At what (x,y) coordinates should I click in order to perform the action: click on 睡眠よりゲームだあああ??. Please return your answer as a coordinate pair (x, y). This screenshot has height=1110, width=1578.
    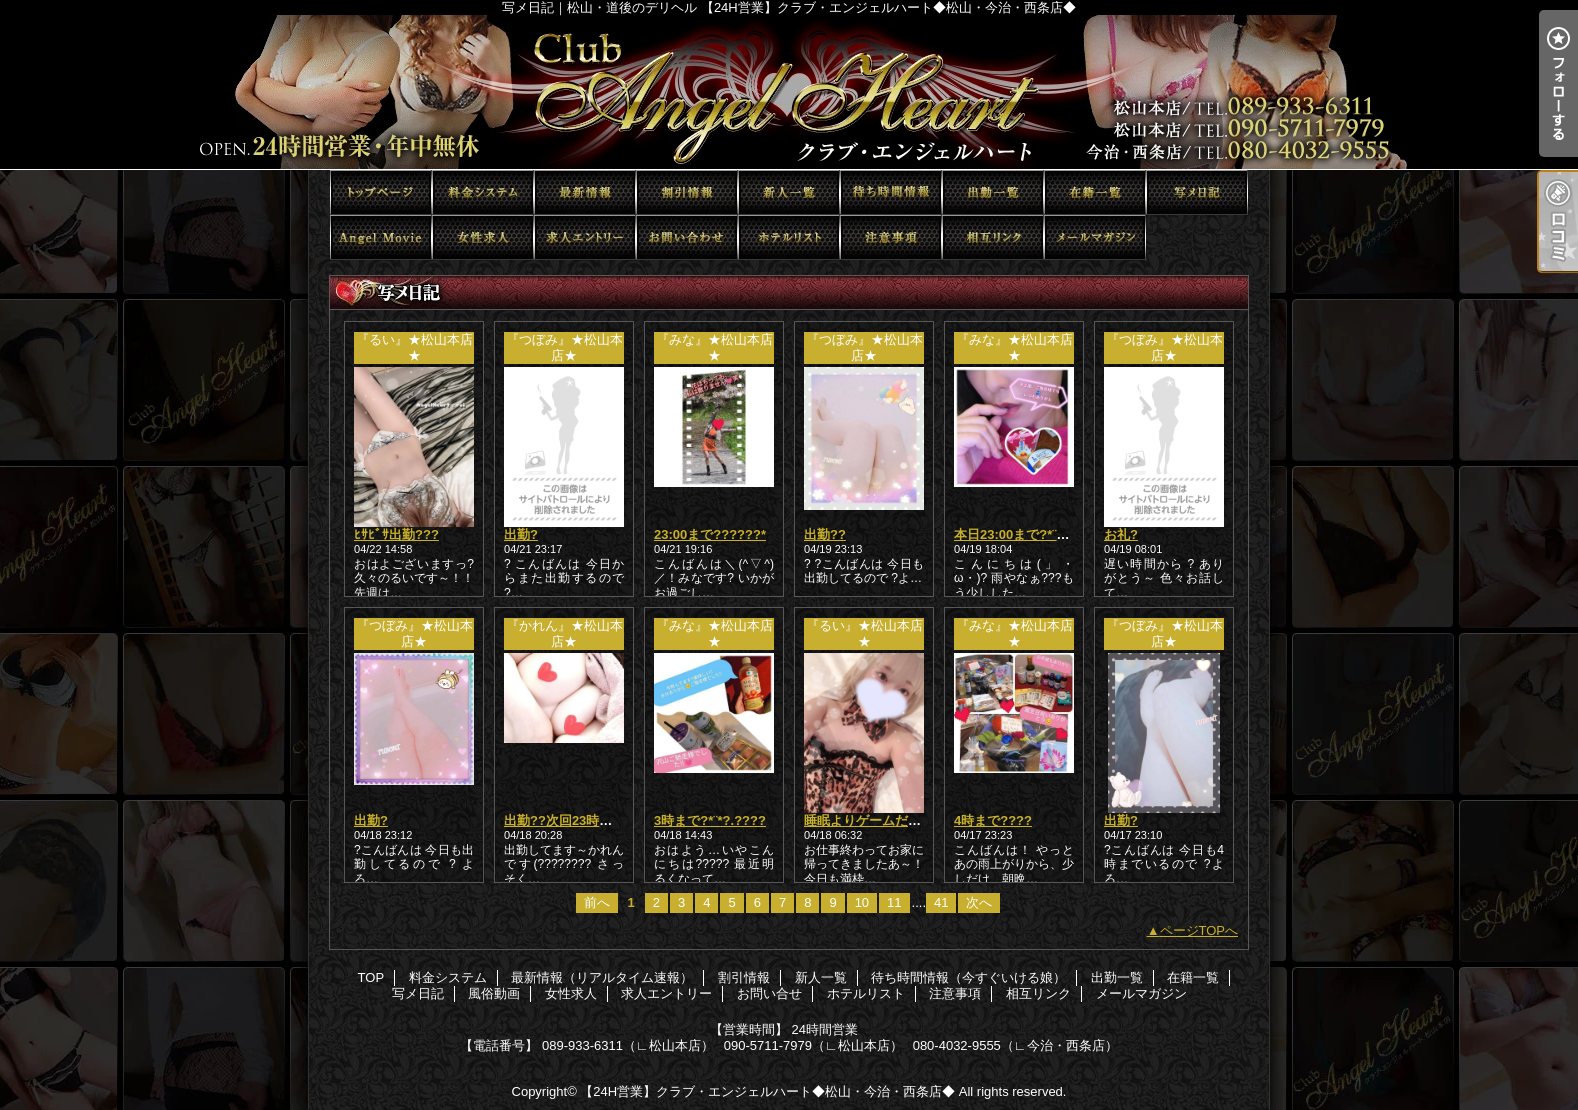
    Looking at the image, I should click on (883, 820).